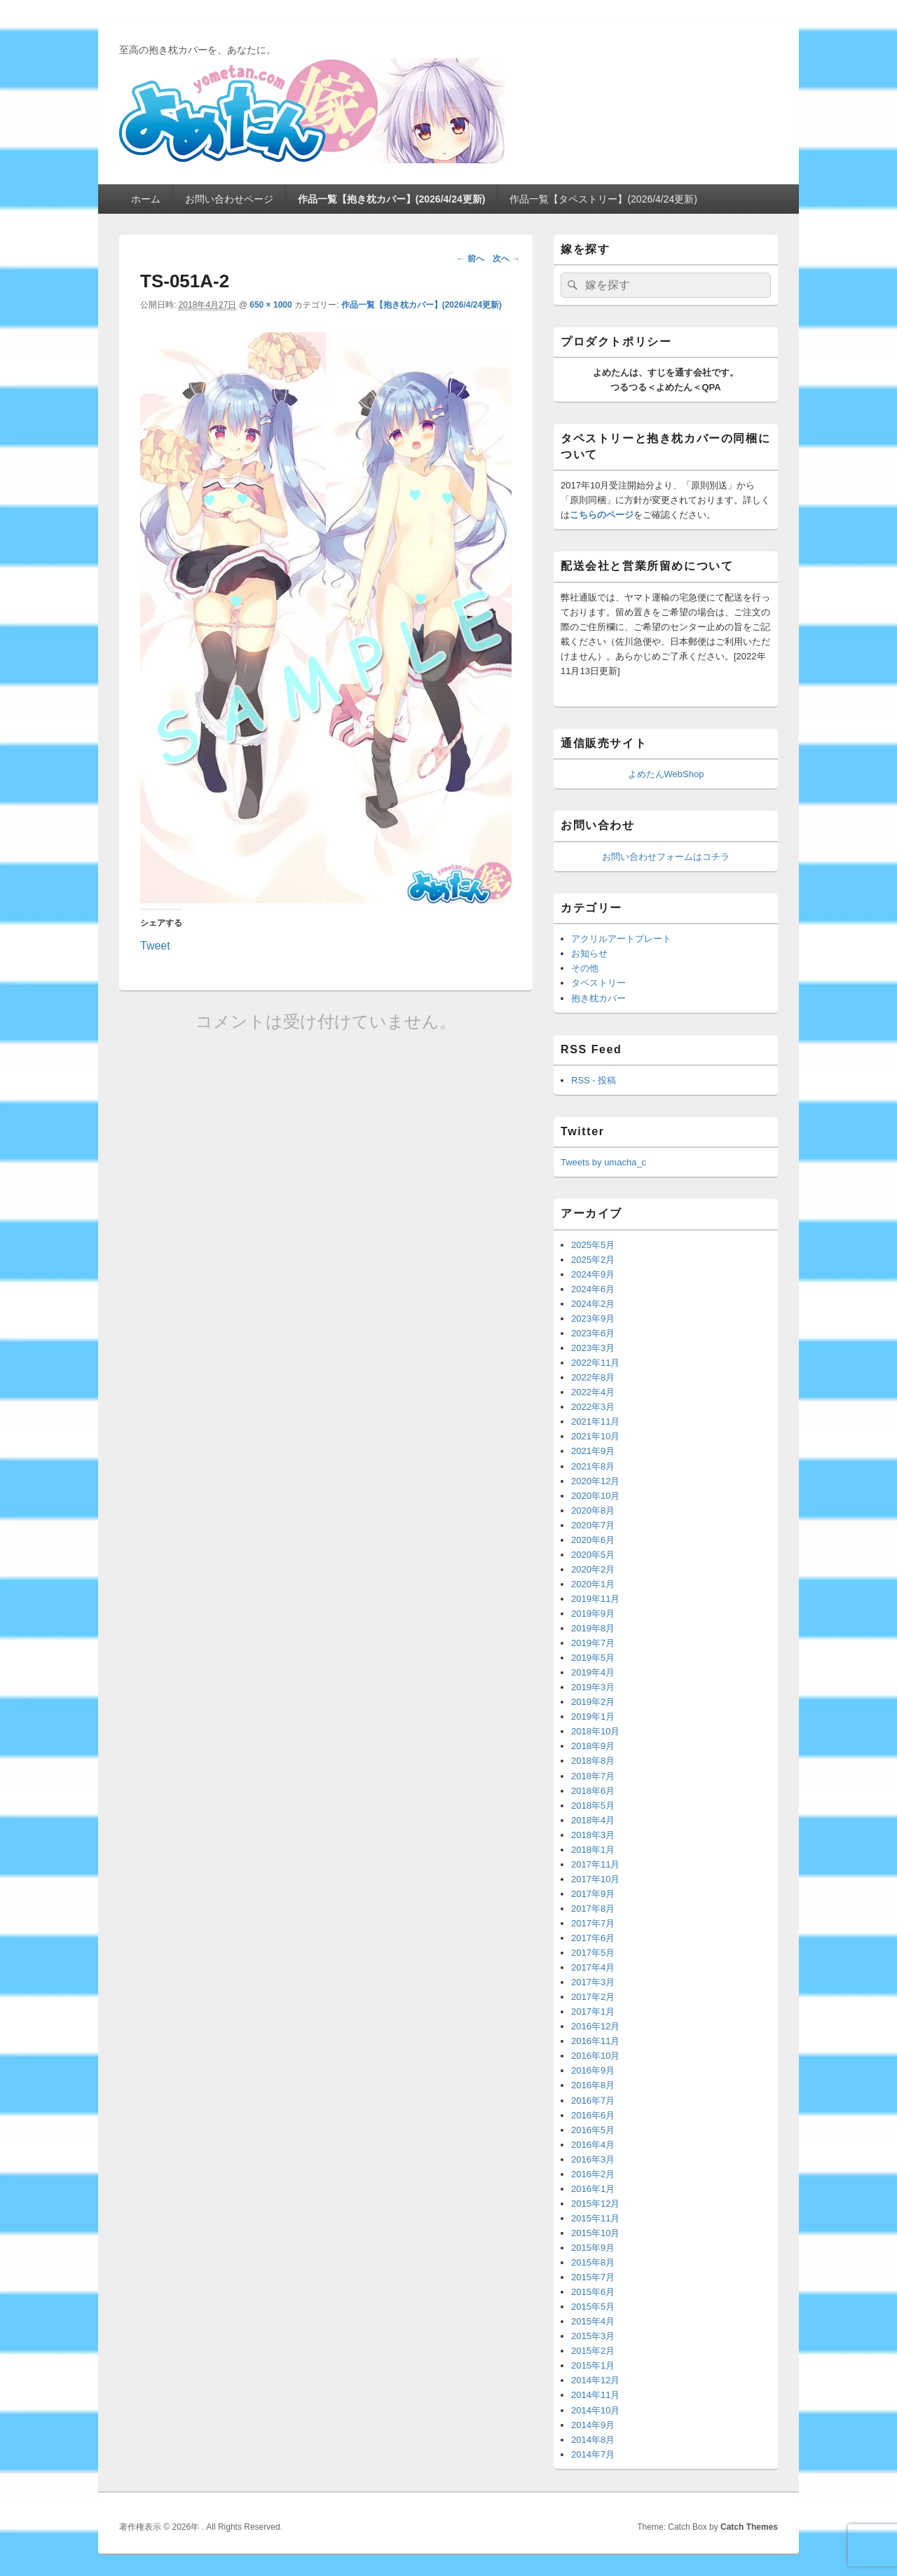 The height and width of the screenshot is (2576, 897). I want to click on 2023年6月, so click(593, 1333).